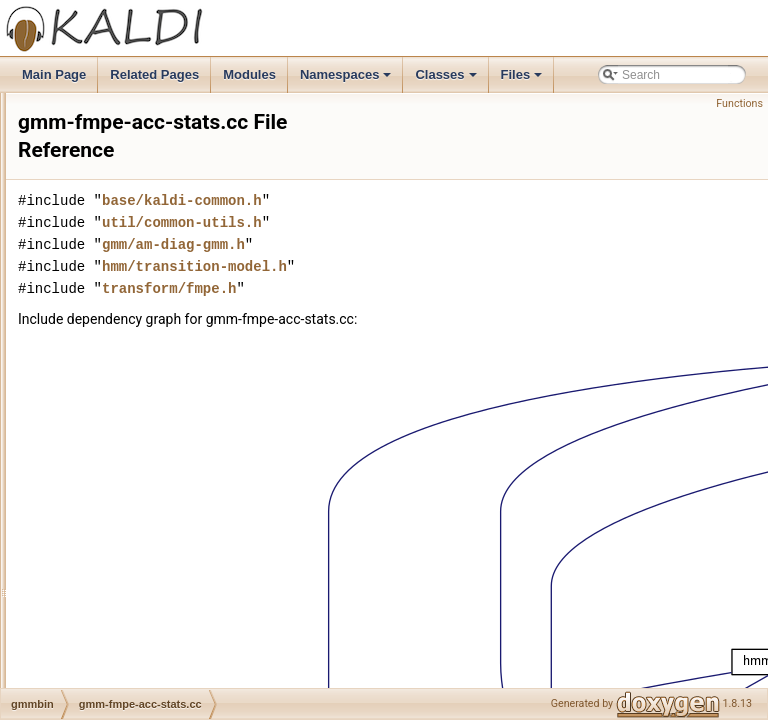  I want to click on gmm-est-rescale.cc, so click(134, 335).